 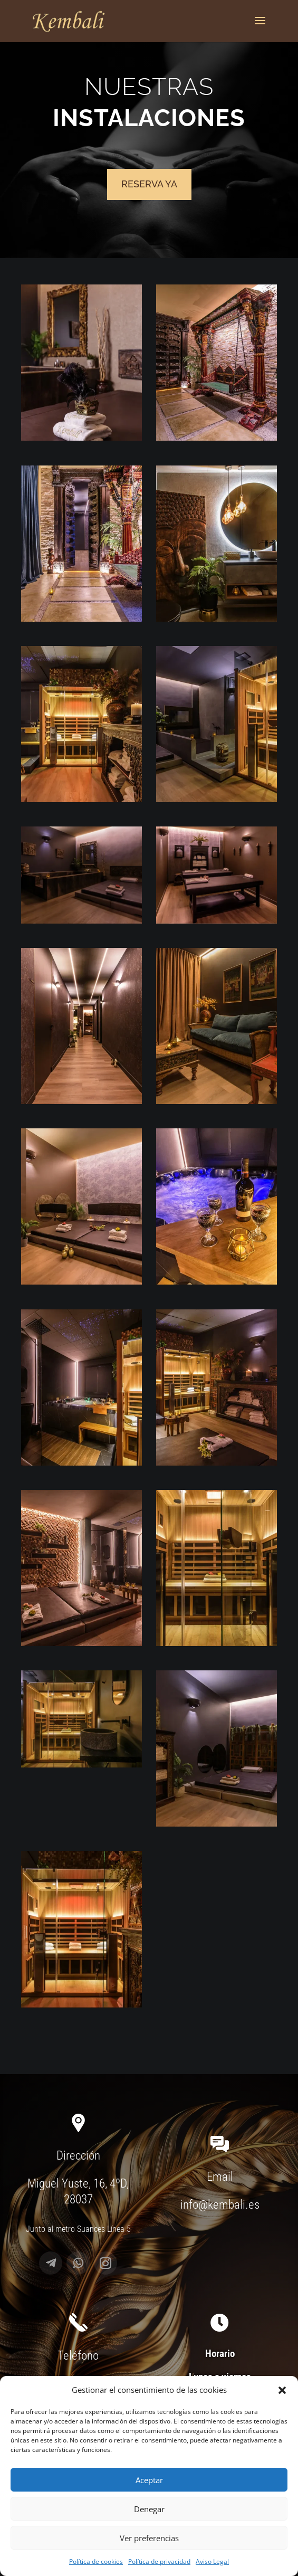 What do you see at coordinates (282, 2390) in the screenshot?
I see `[button]` at bounding box center [282, 2390].